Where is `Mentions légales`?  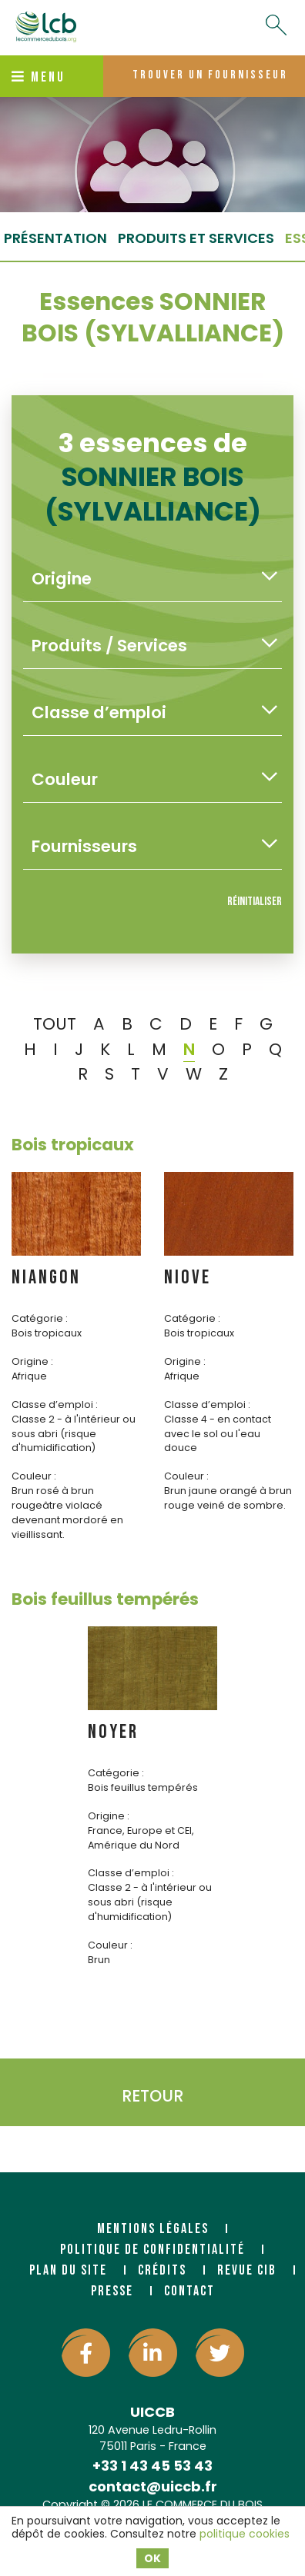 Mentions légales is located at coordinates (153, 2229).